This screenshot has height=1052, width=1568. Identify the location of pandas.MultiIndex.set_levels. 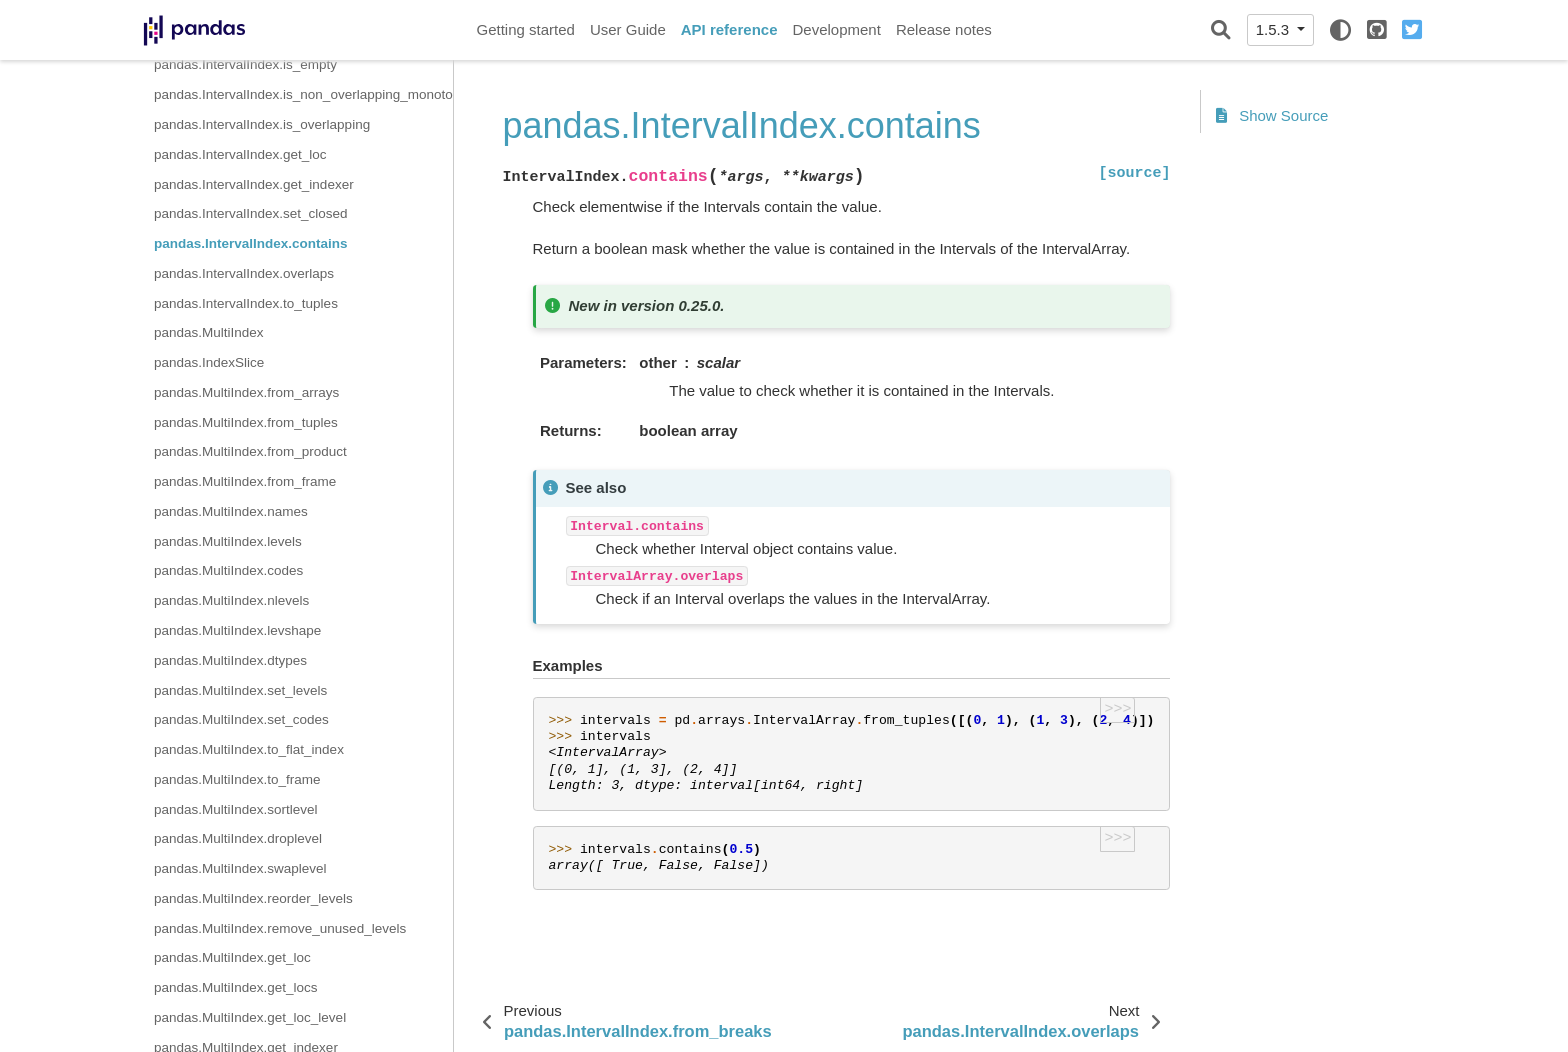
(240, 690).